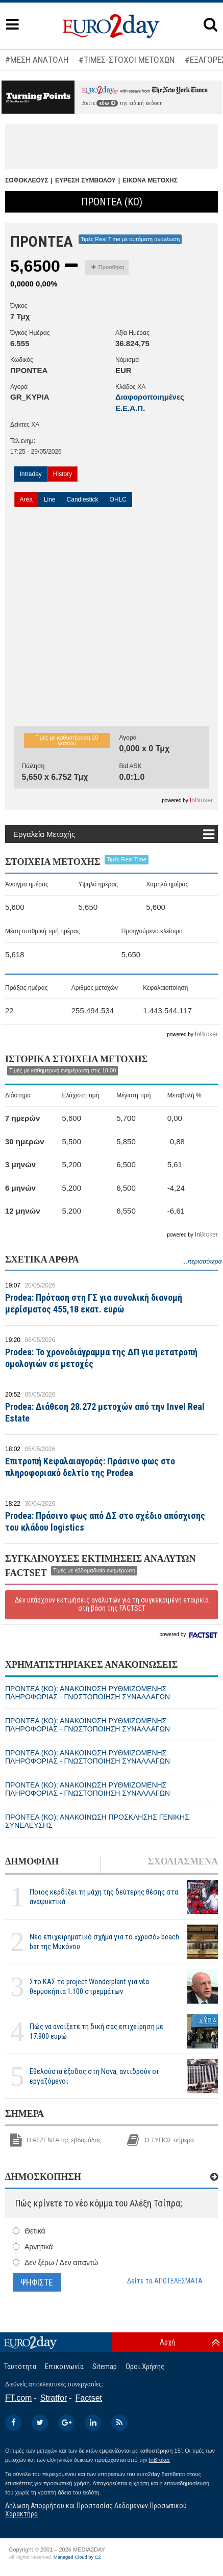 This screenshot has width=223, height=2576. Describe the element at coordinates (20, 2366) in the screenshot. I see `Ταυτότητα` at that location.